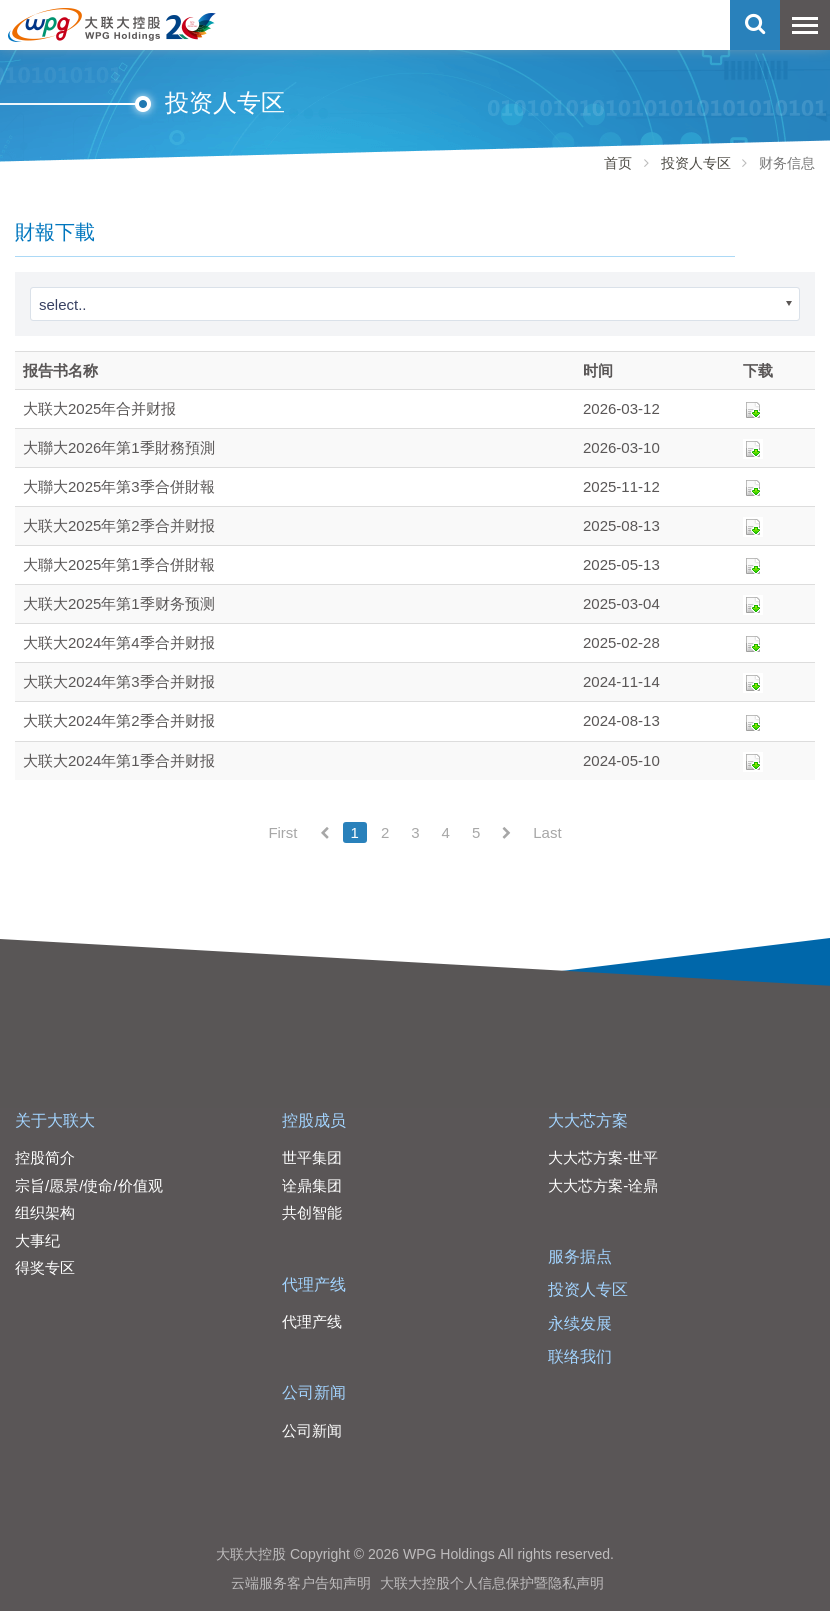 The image size is (830, 1611). I want to click on 代理产线, so click(314, 1284).